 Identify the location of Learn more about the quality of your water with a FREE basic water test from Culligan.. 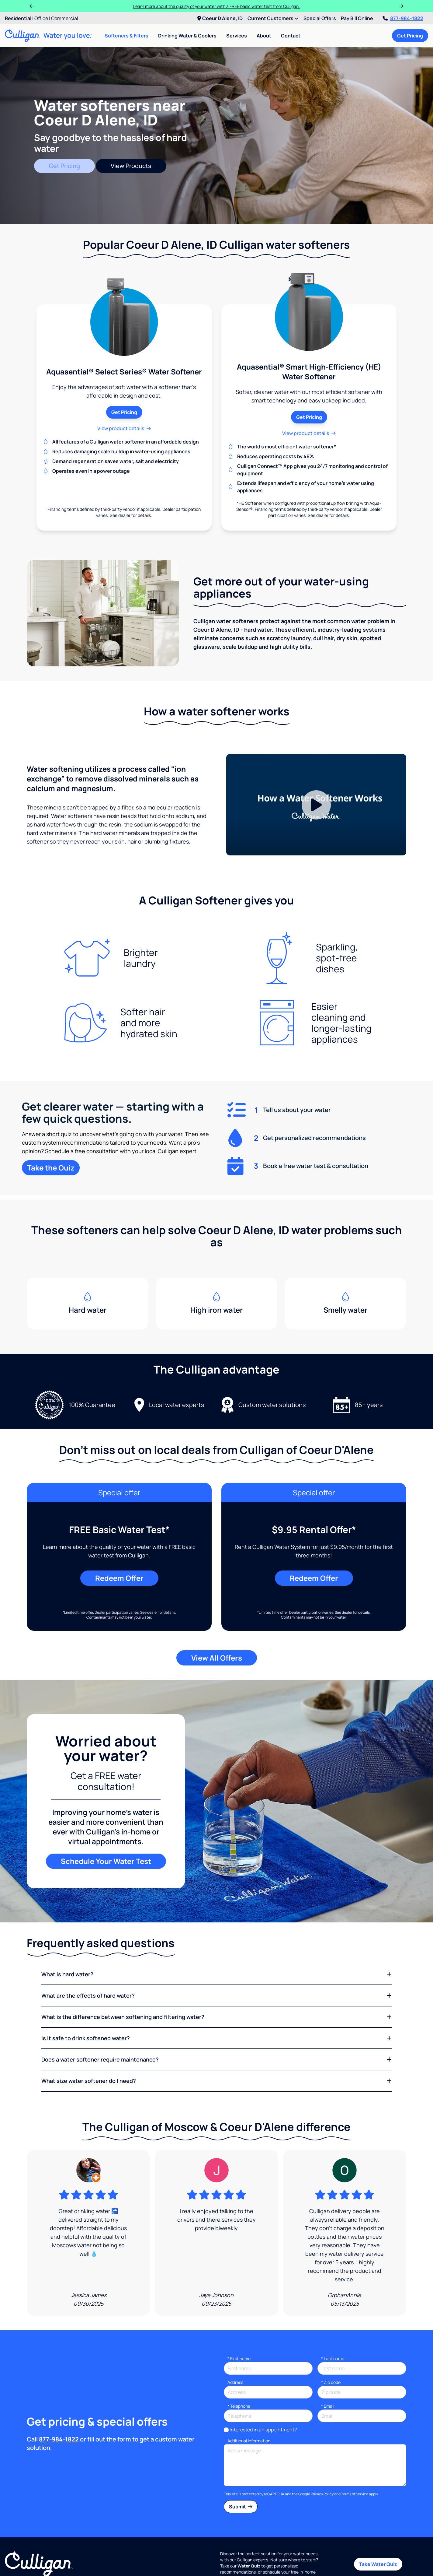
(216, 6).